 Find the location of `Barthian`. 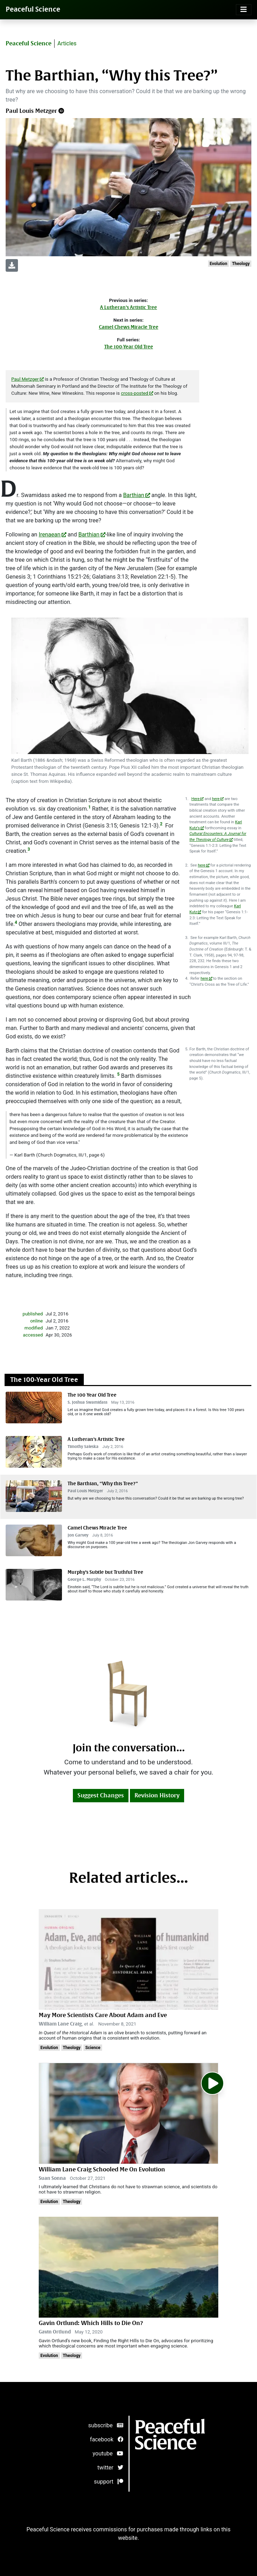

Barthian is located at coordinates (133, 495).